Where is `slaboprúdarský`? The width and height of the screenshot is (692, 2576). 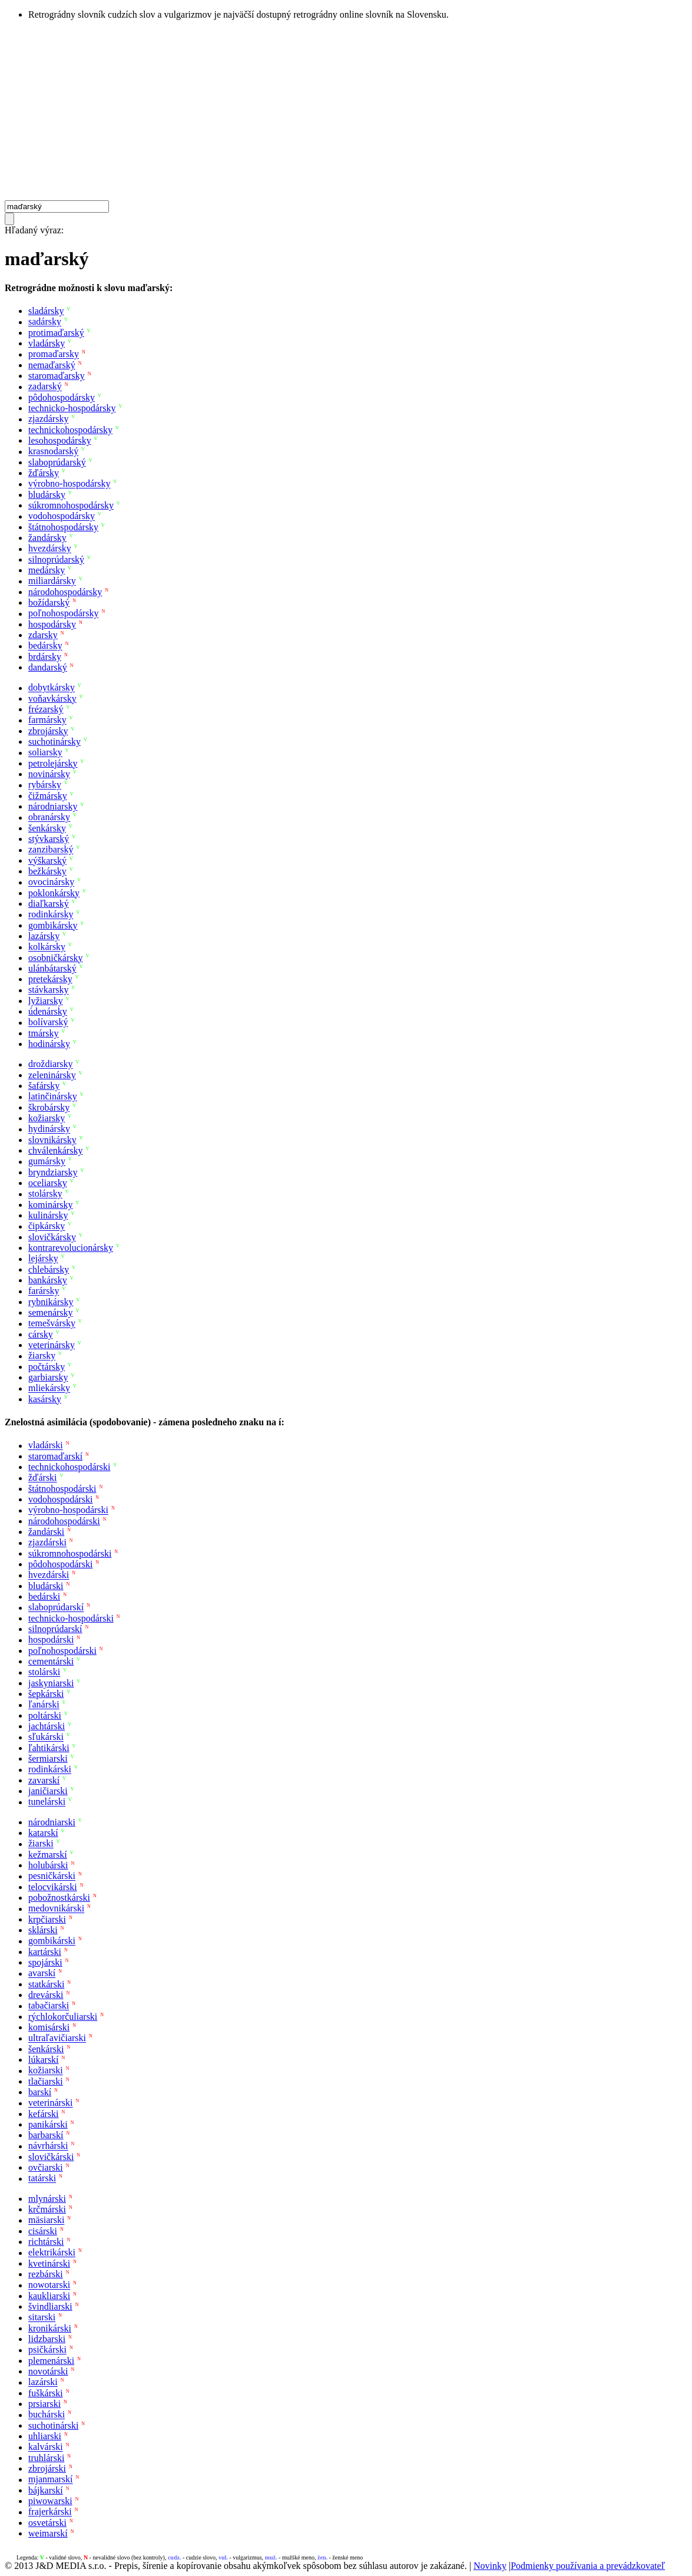 slaboprúdarský is located at coordinates (57, 462).